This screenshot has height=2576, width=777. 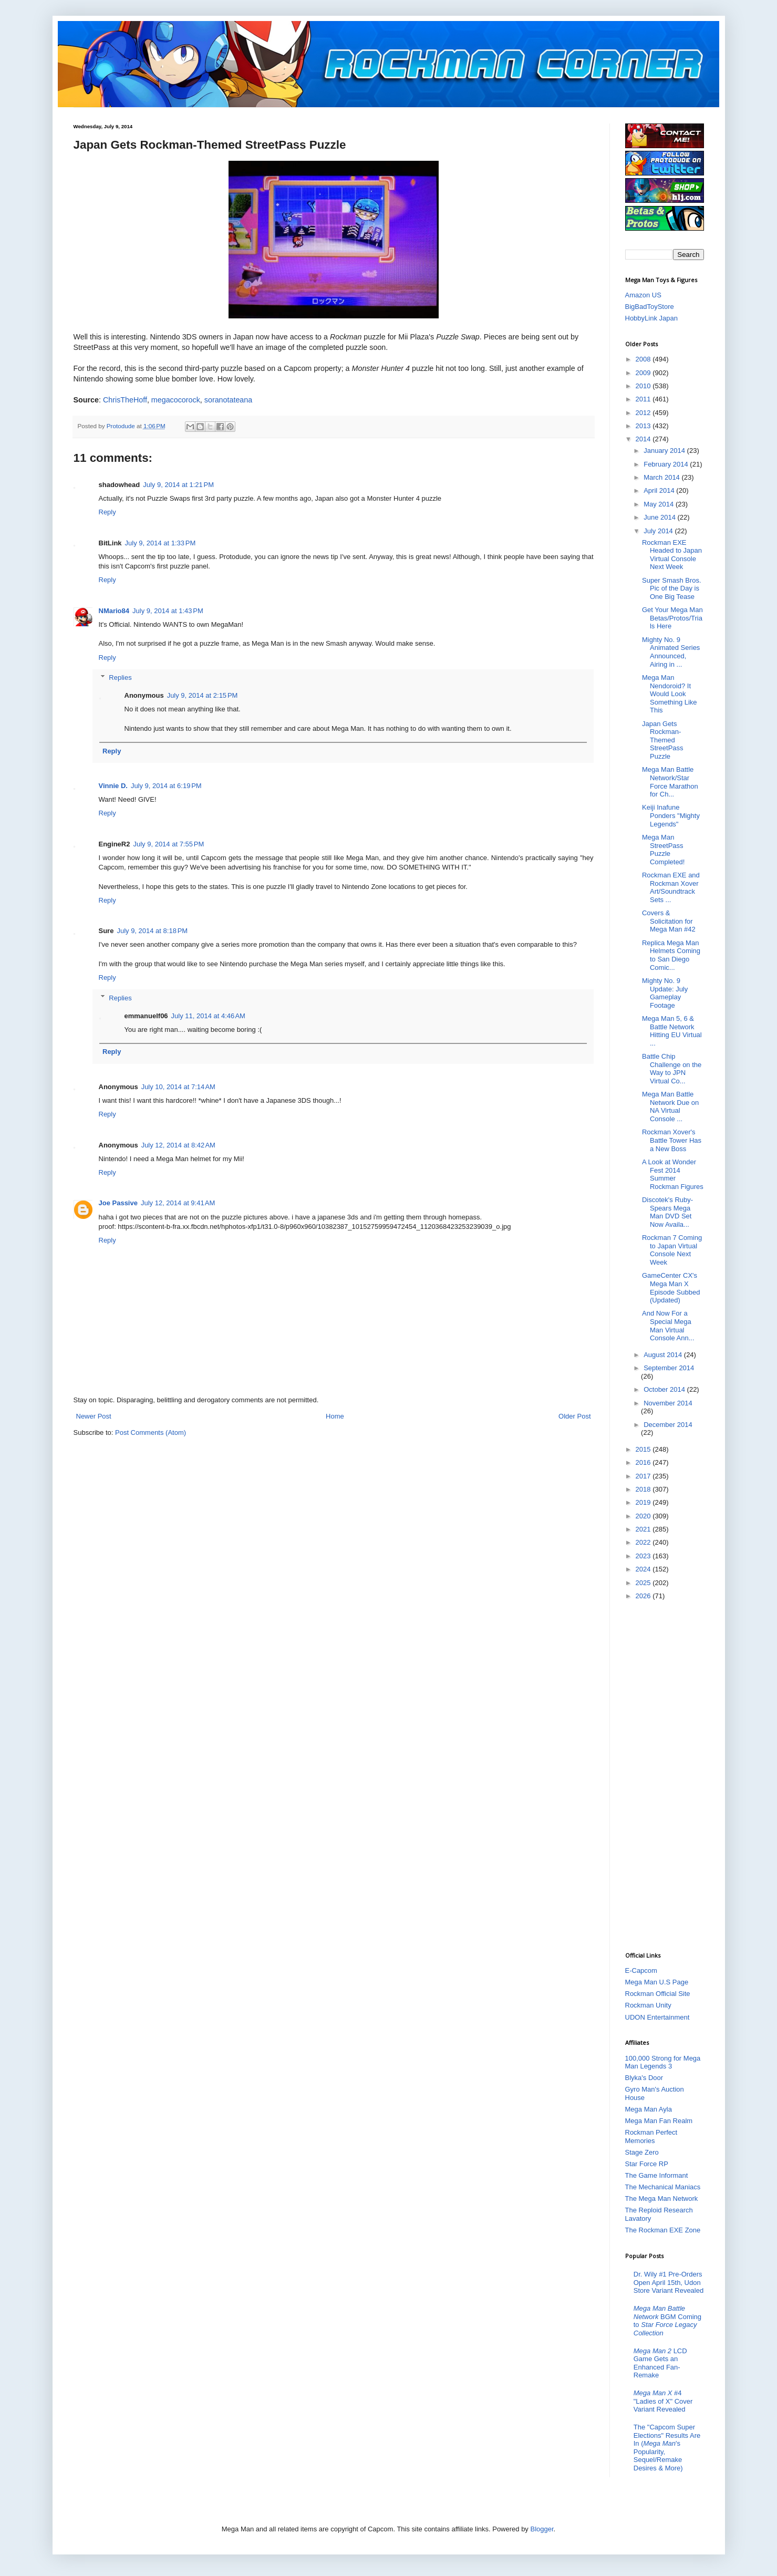 What do you see at coordinates (667, 464) in the screenshot?
I see `February 2014` at bounding box center [667, 464].